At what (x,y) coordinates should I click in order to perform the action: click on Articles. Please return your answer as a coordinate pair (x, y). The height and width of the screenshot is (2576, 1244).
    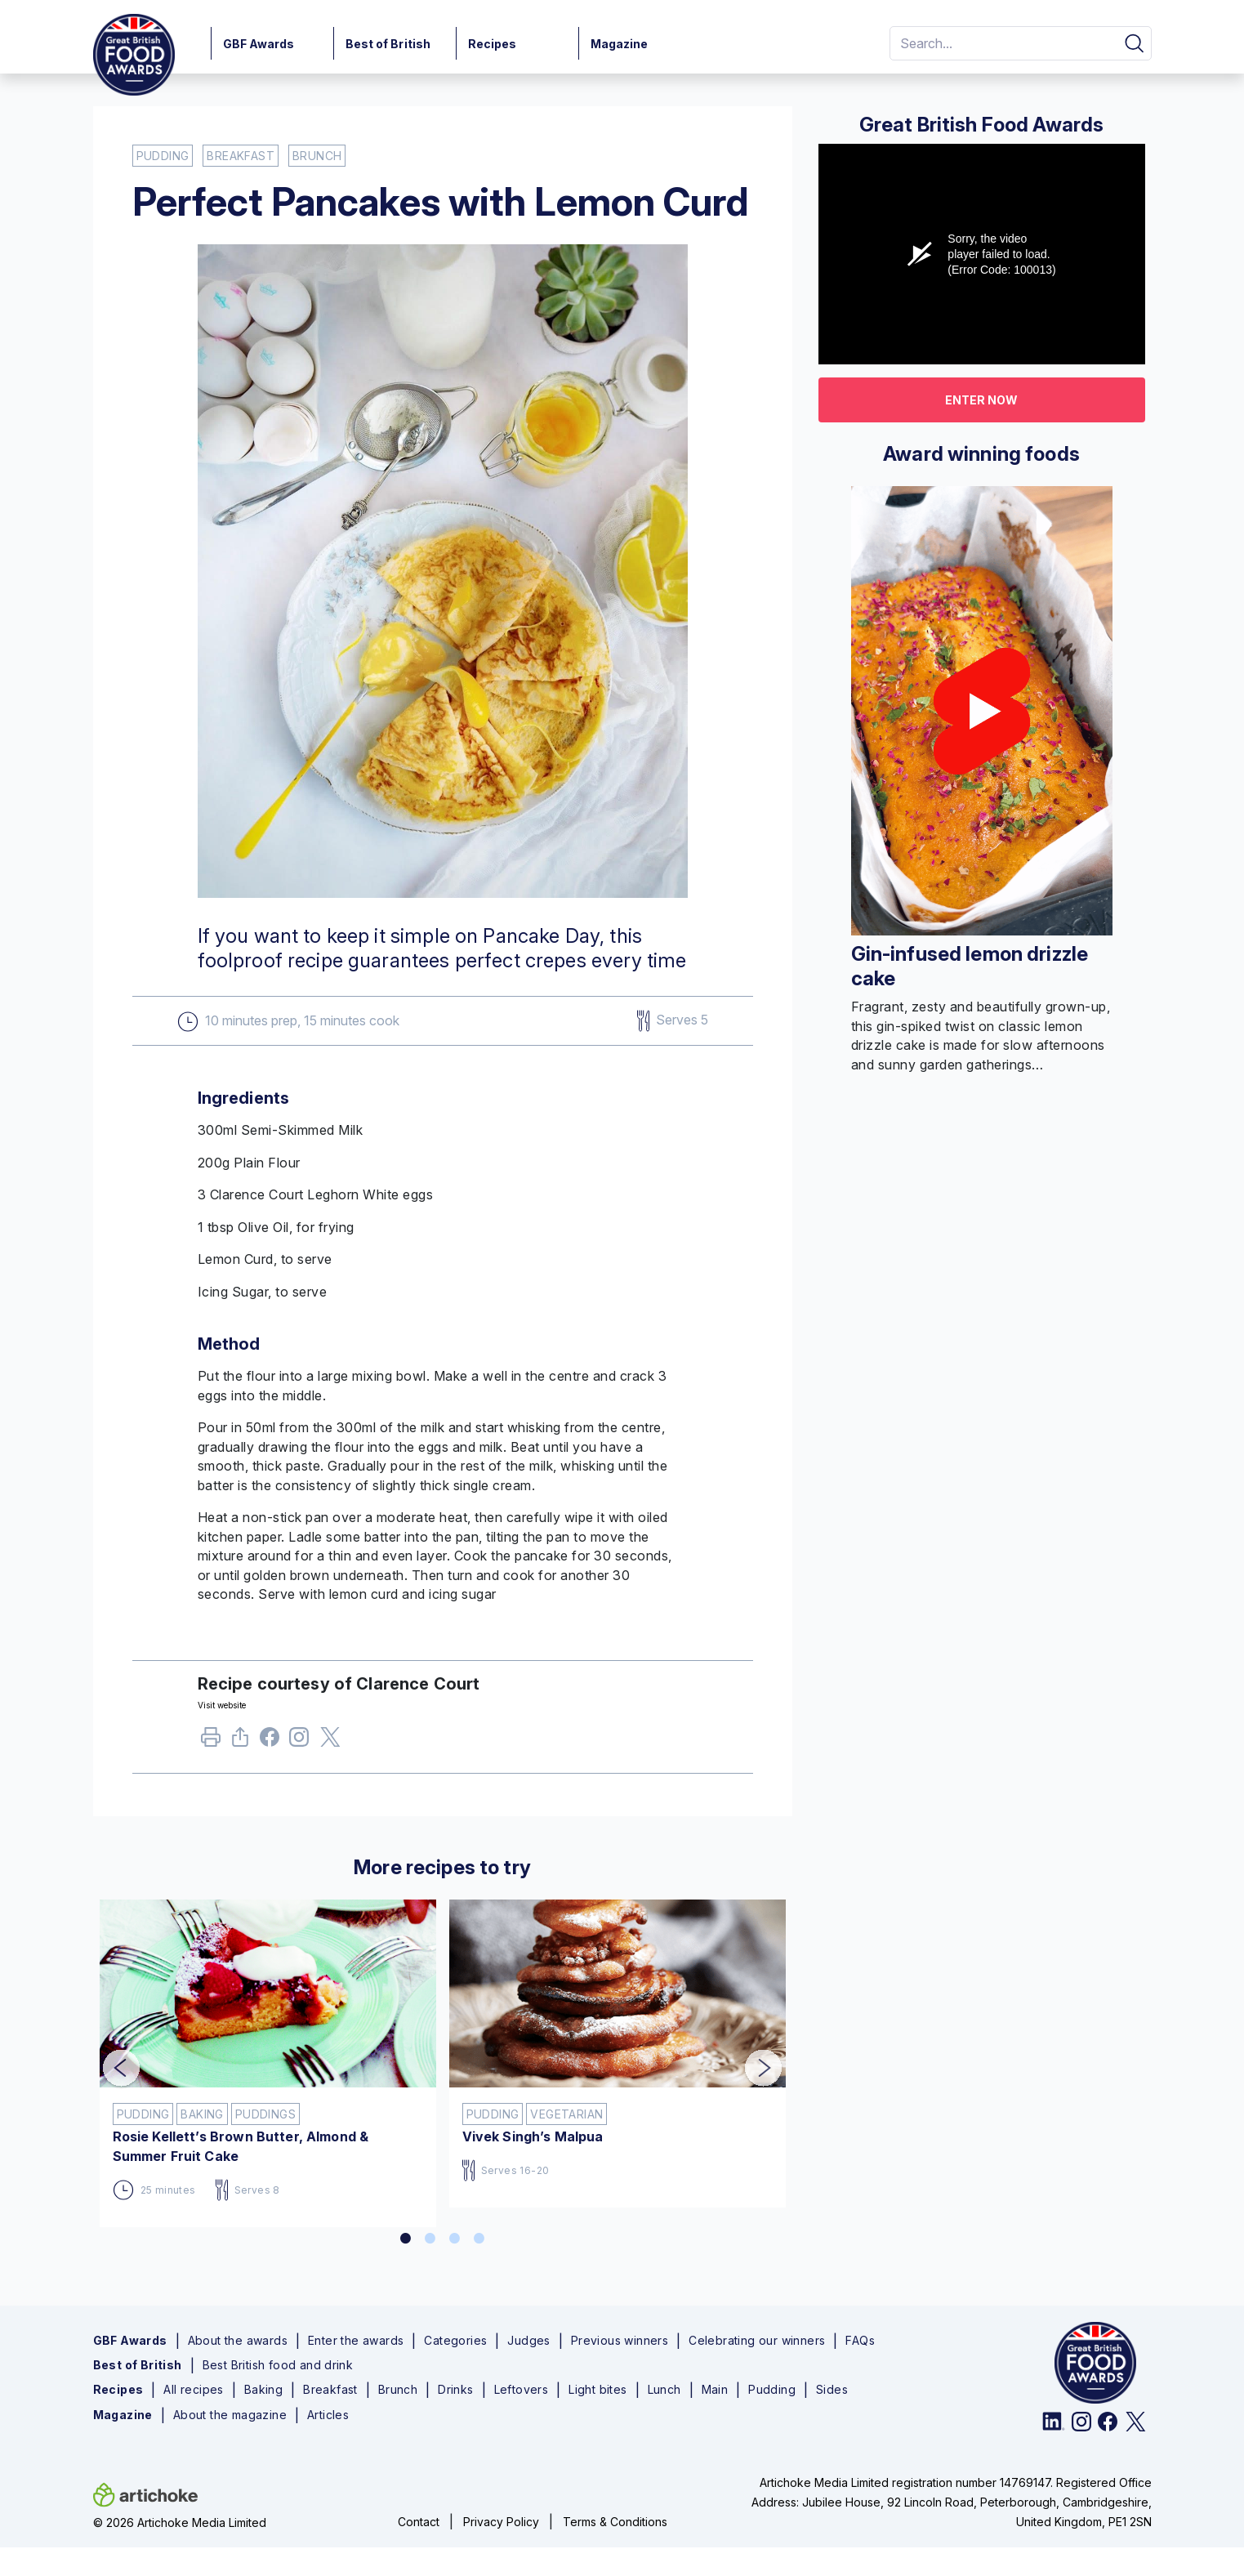
    Looking at the image, I should click on (328, 2415).